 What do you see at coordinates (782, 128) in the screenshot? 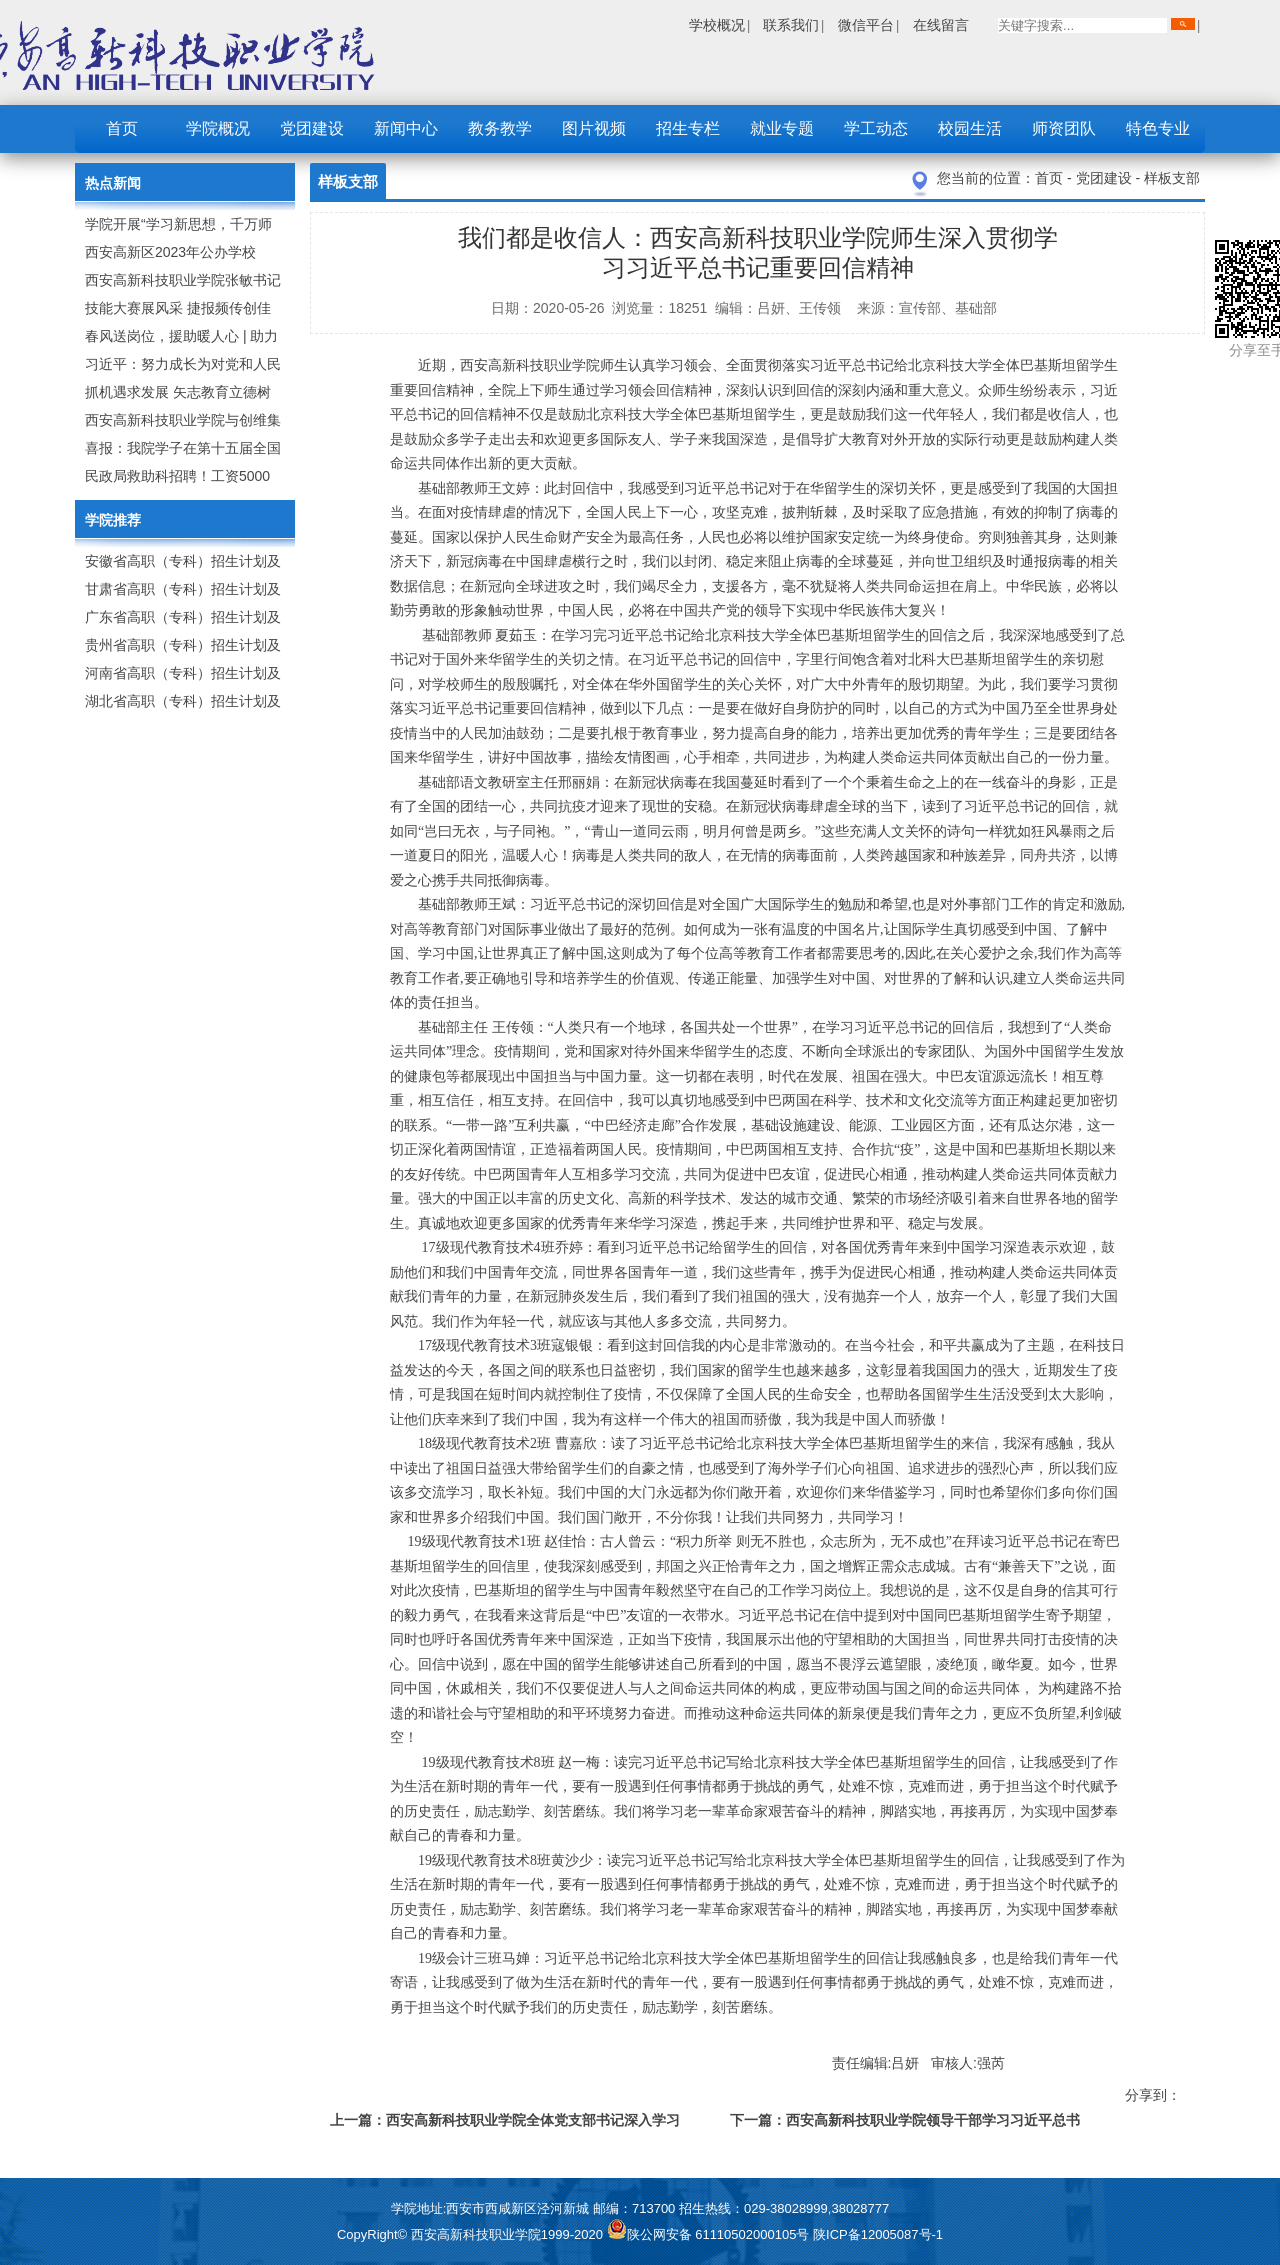
I see `就业专题` at bounding box center [782, 128].